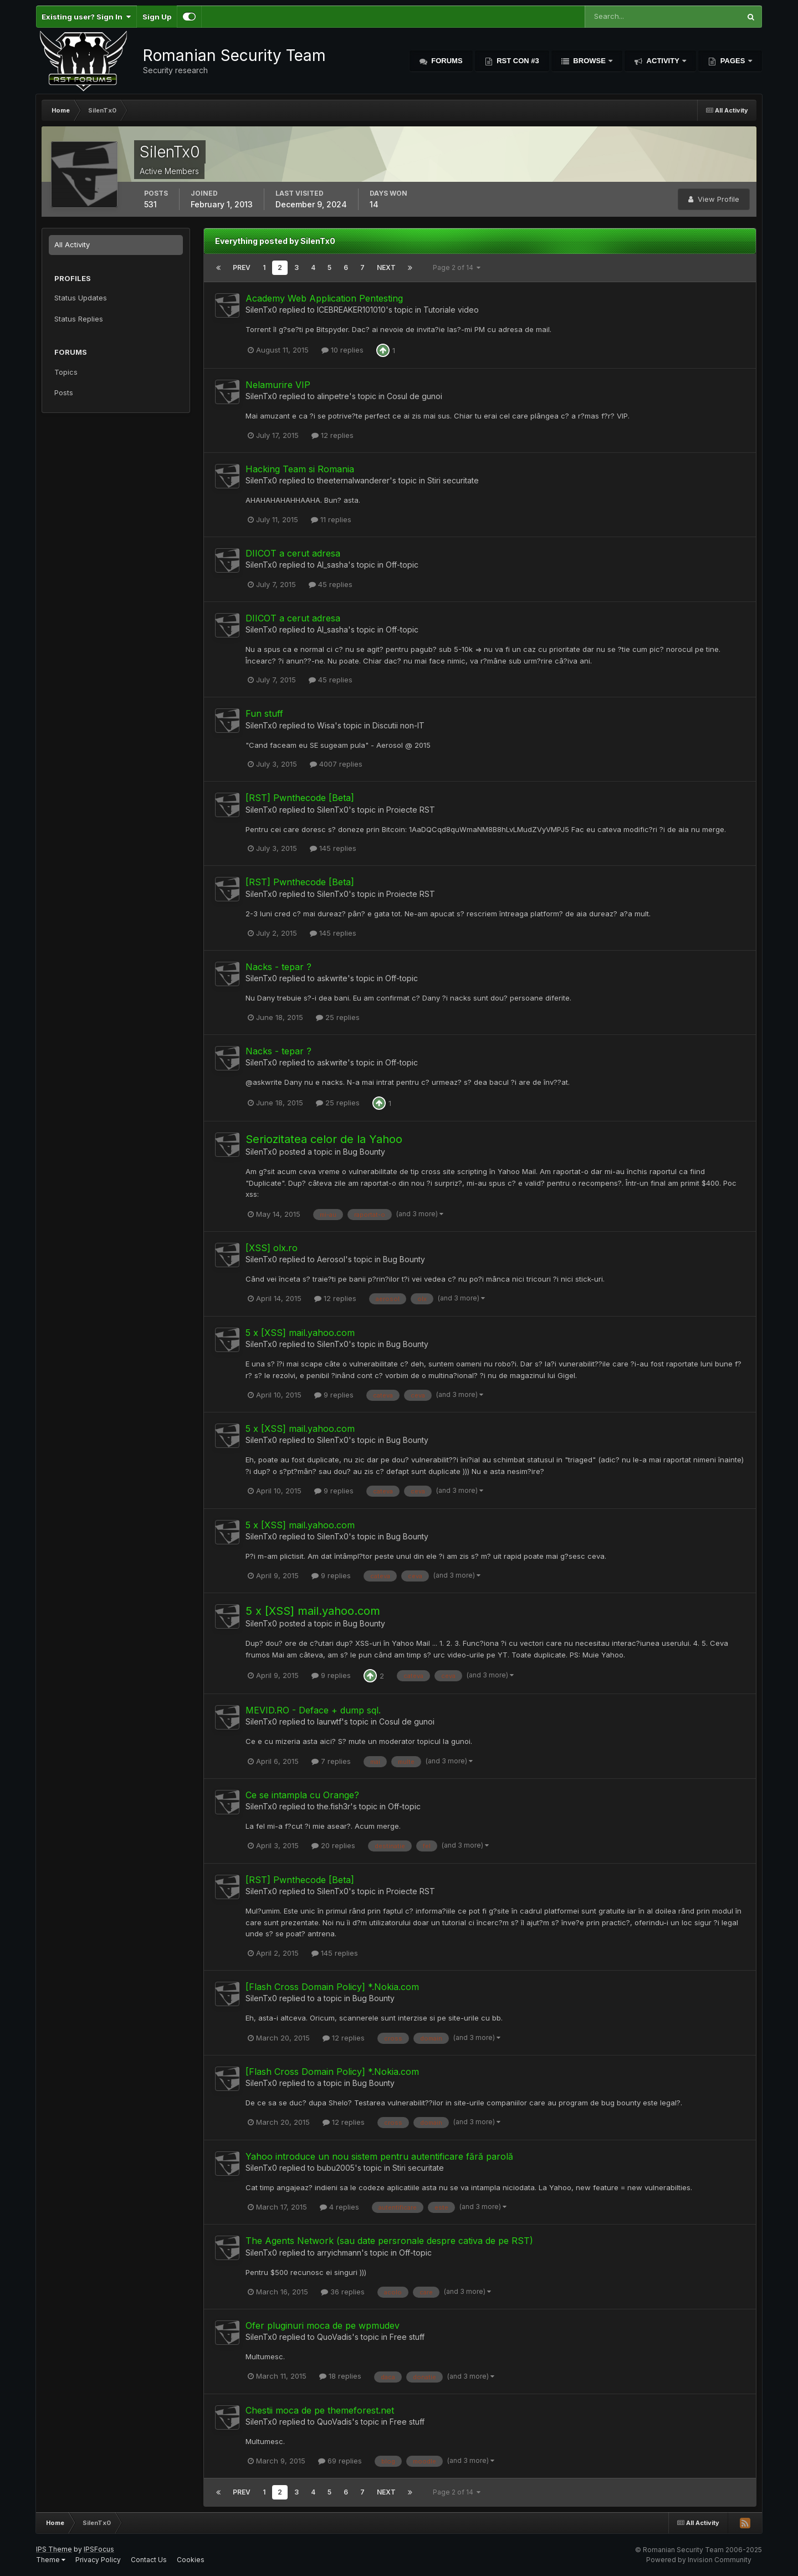 This screenshot has height=2576, width=798. I want to click on 45 replies, so click(330, 584).